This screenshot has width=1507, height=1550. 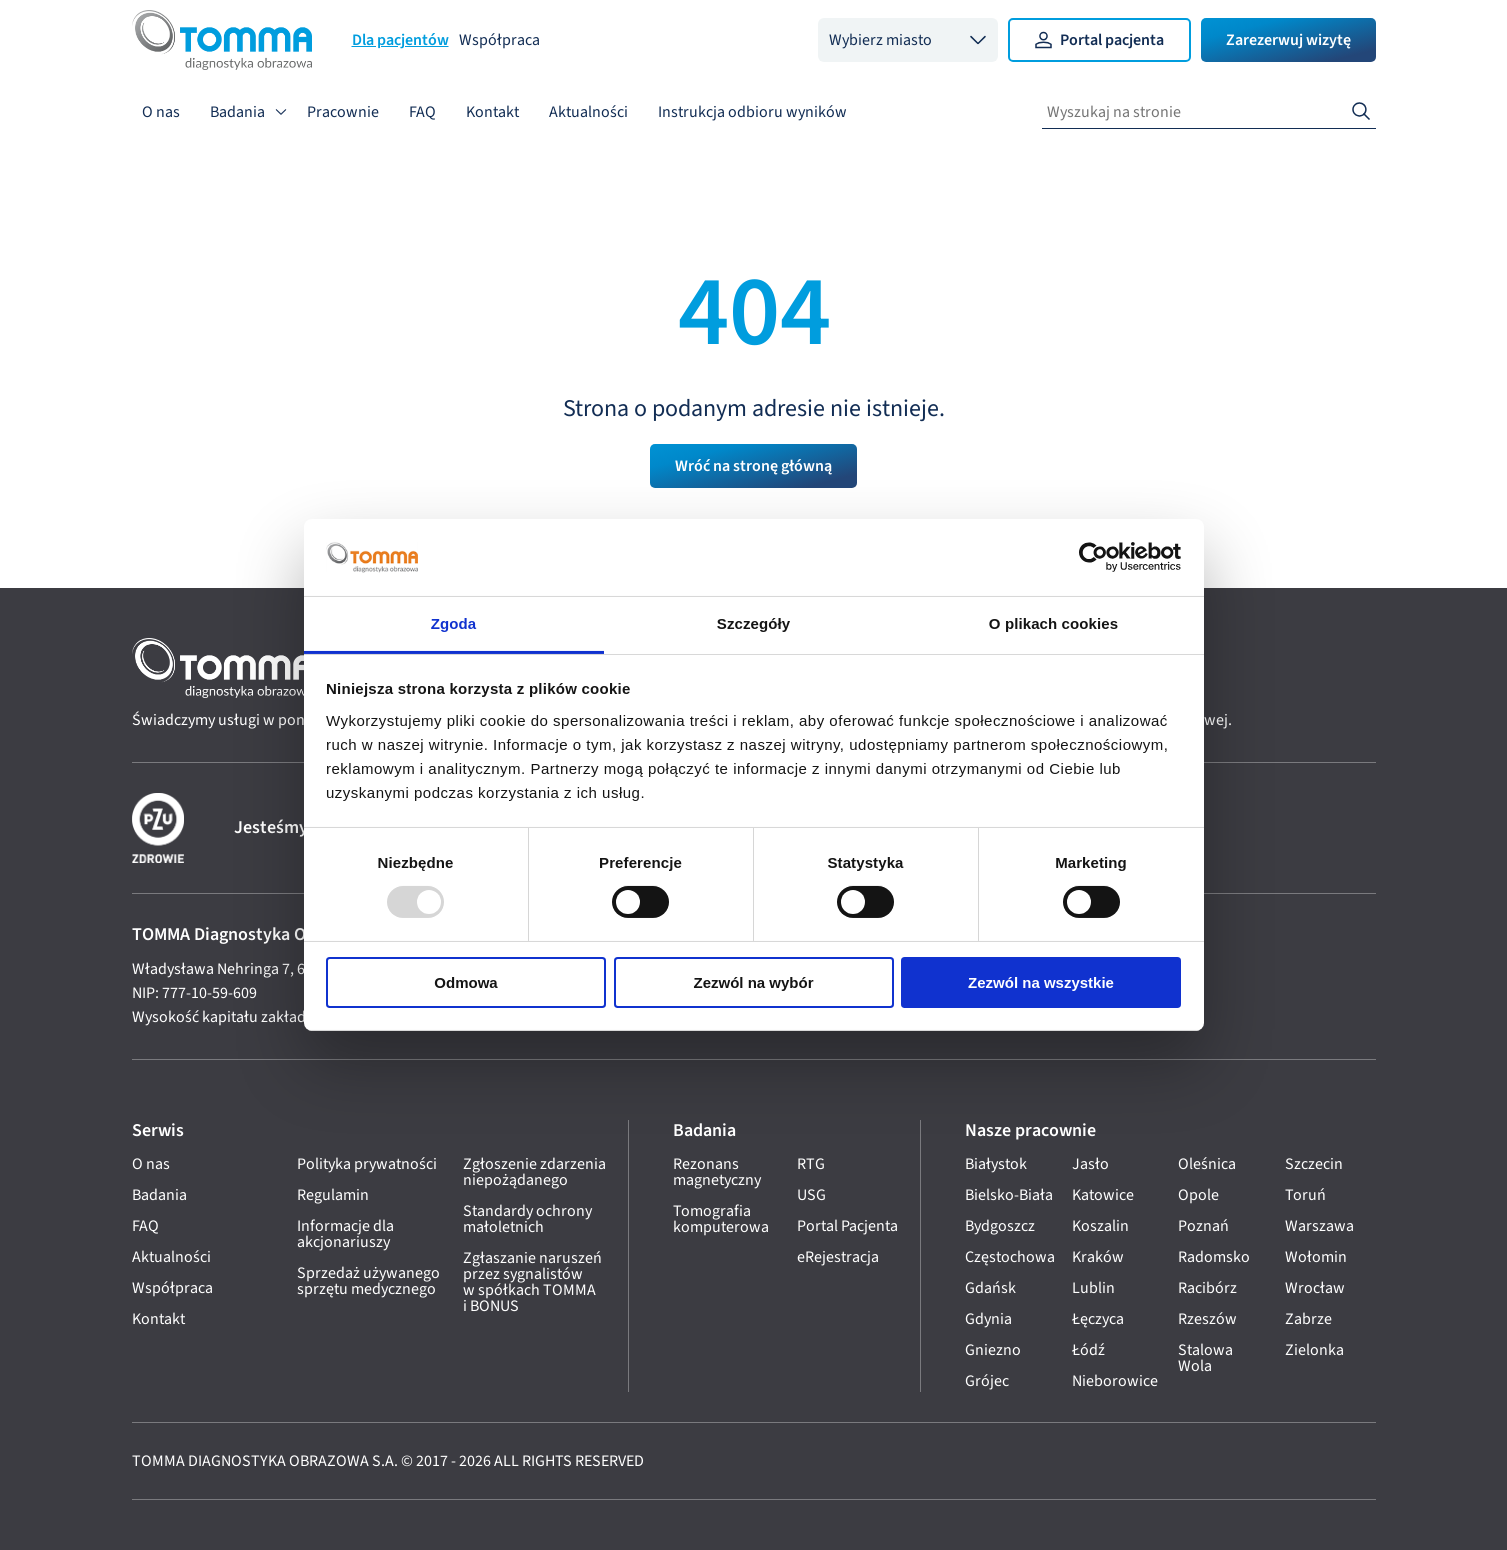 What do you see at coordinates (1207, 1164) in the screenshot?
I see `Oleśnica` at bounding box center [1207, 1164].